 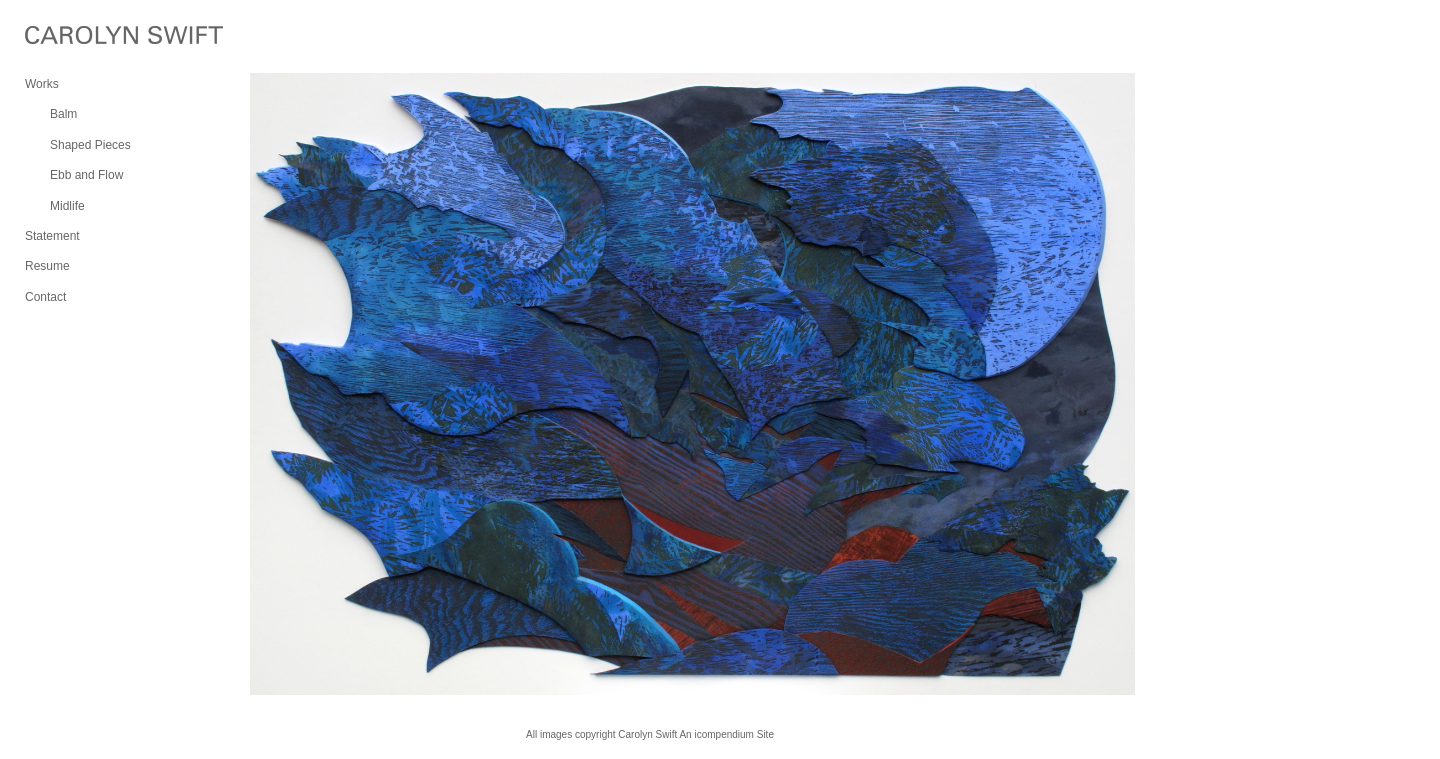 I want to click on An icompendium Site, so click(x=726, y=734).